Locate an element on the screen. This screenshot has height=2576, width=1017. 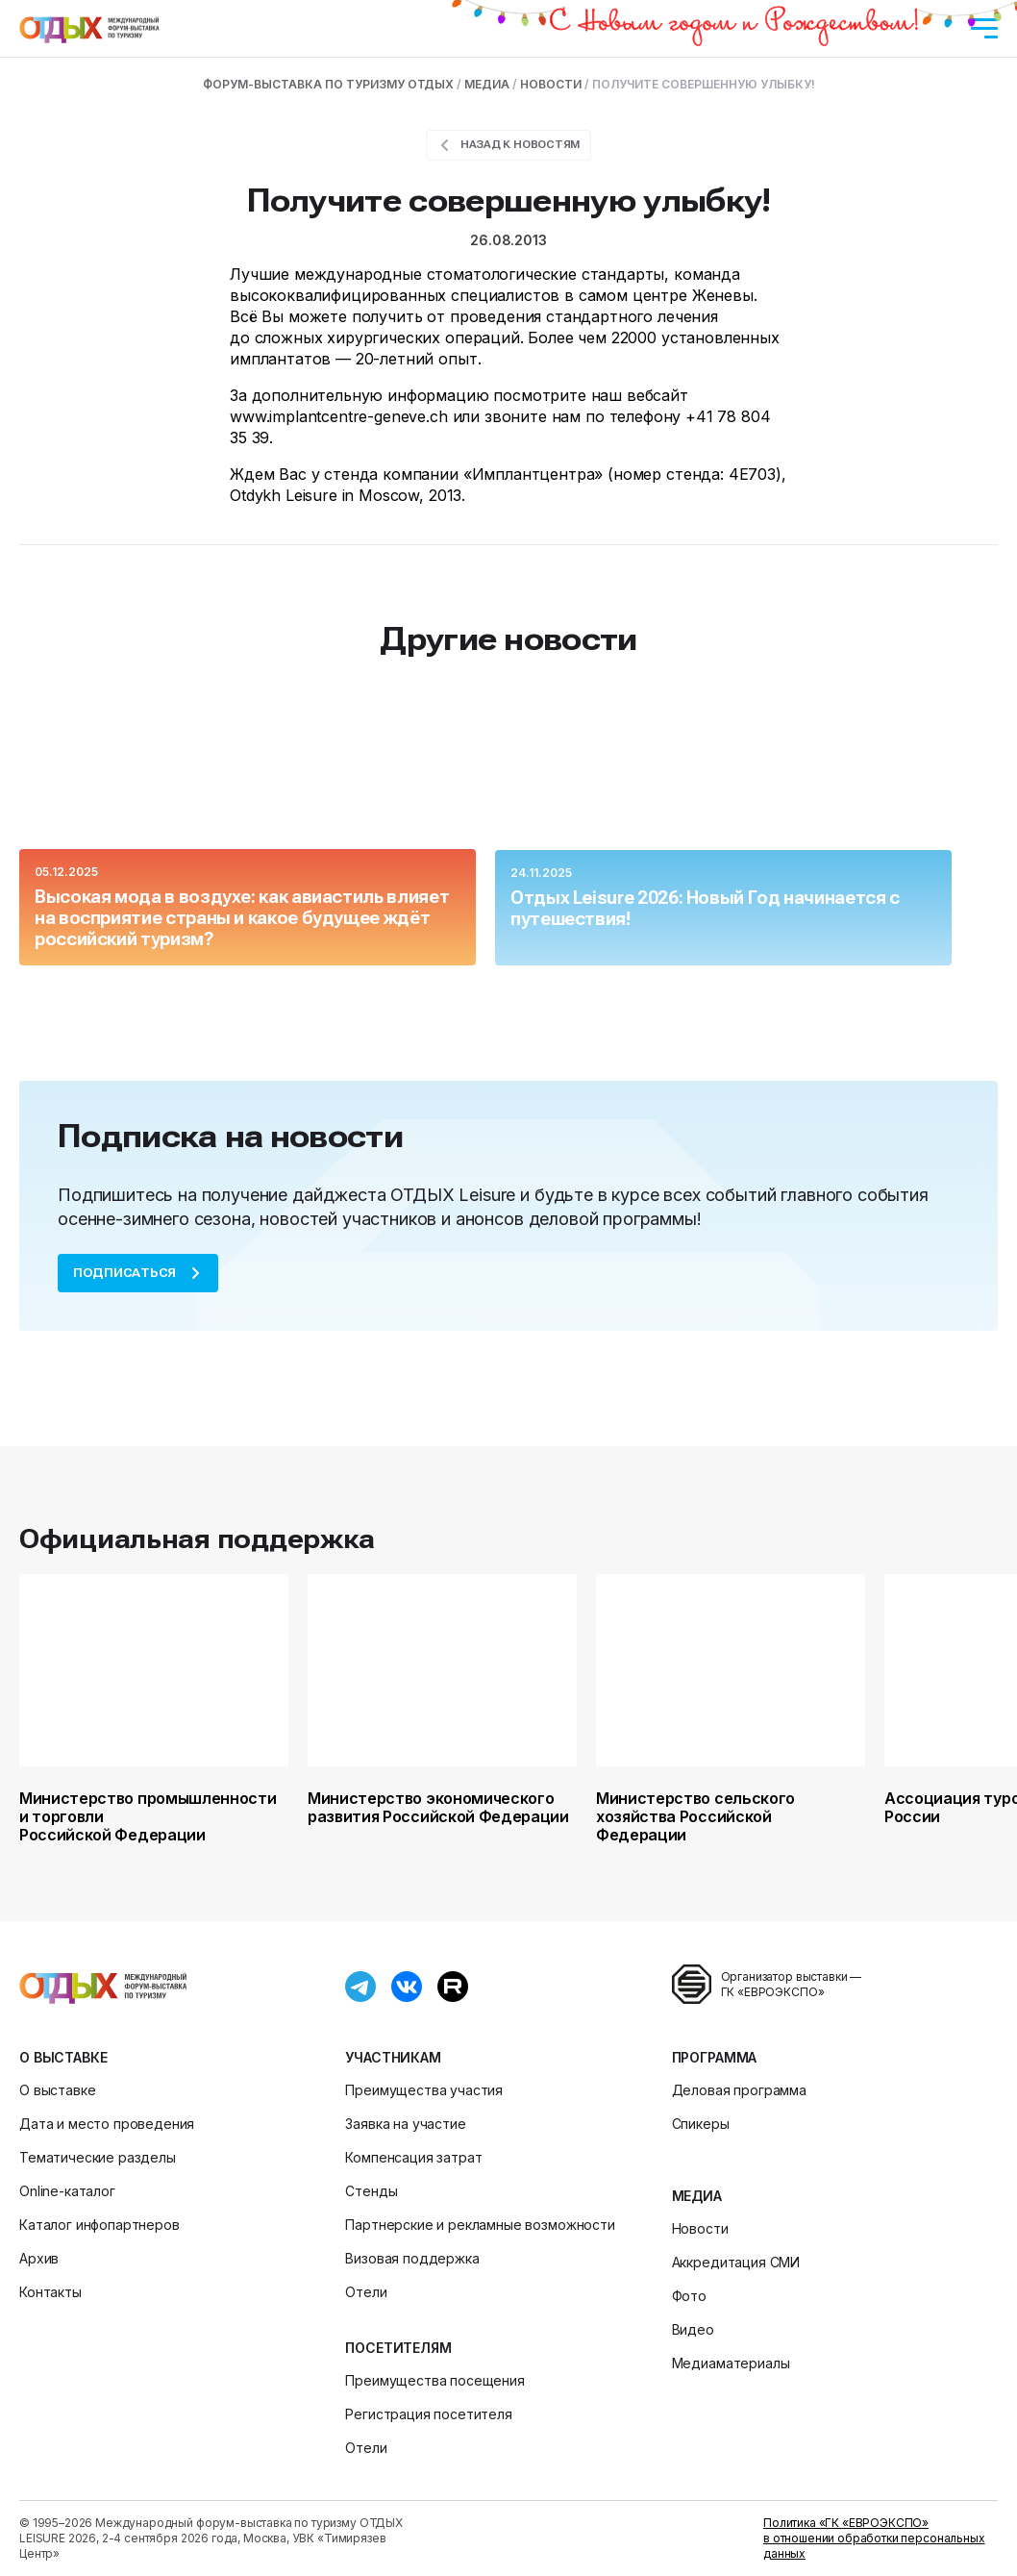
Стенды is located at coordinates (371, 2191).